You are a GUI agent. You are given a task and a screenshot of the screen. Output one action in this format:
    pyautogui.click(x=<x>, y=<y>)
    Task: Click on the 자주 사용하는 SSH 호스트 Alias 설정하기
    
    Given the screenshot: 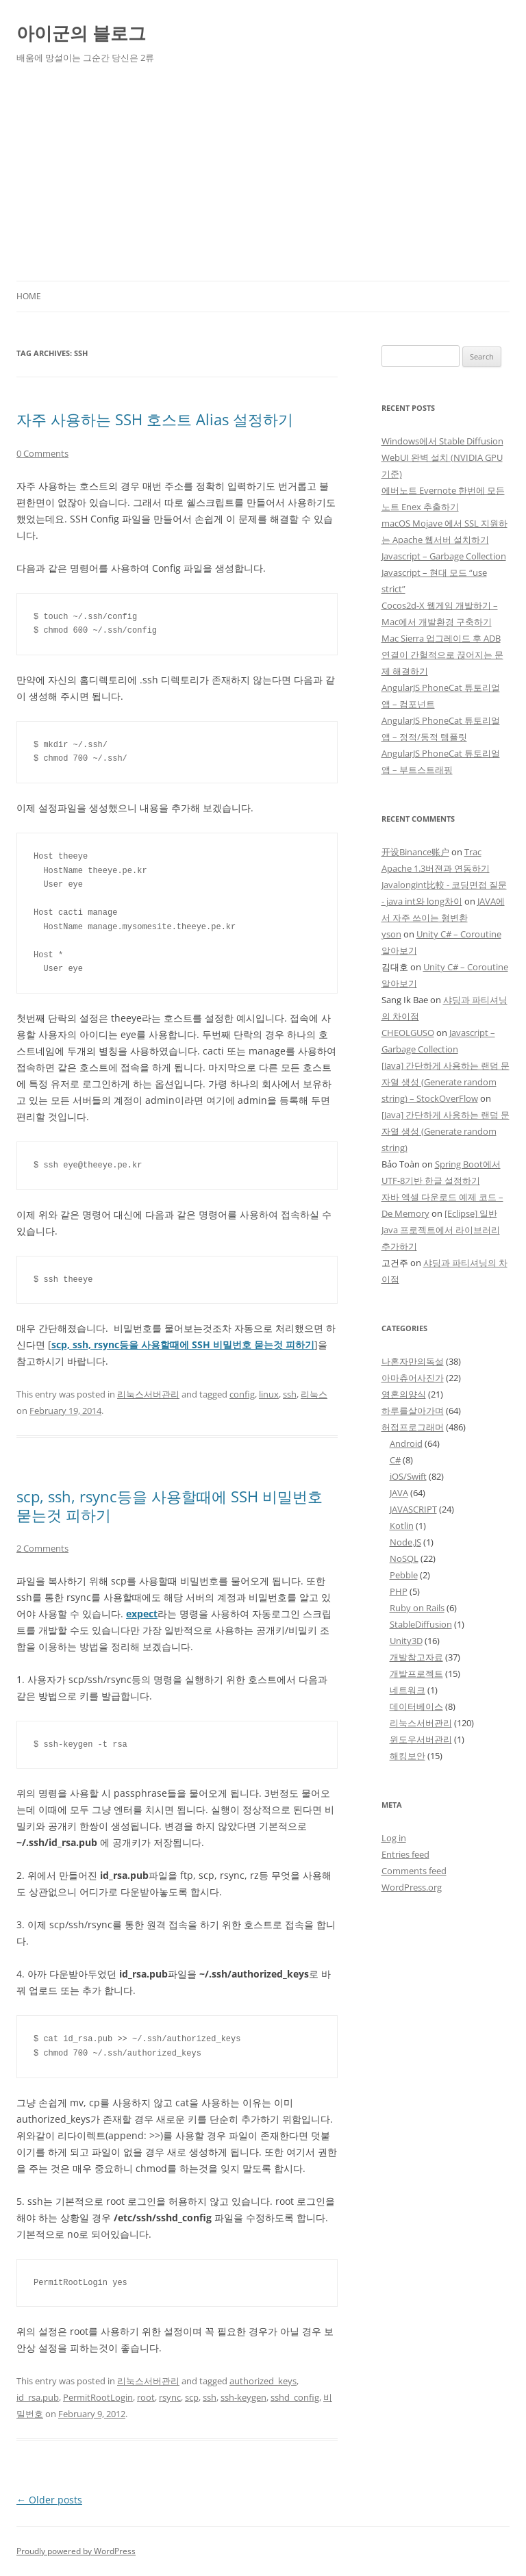 What is the action you would take?
    pyautogui.click(x=154, y=419)
    